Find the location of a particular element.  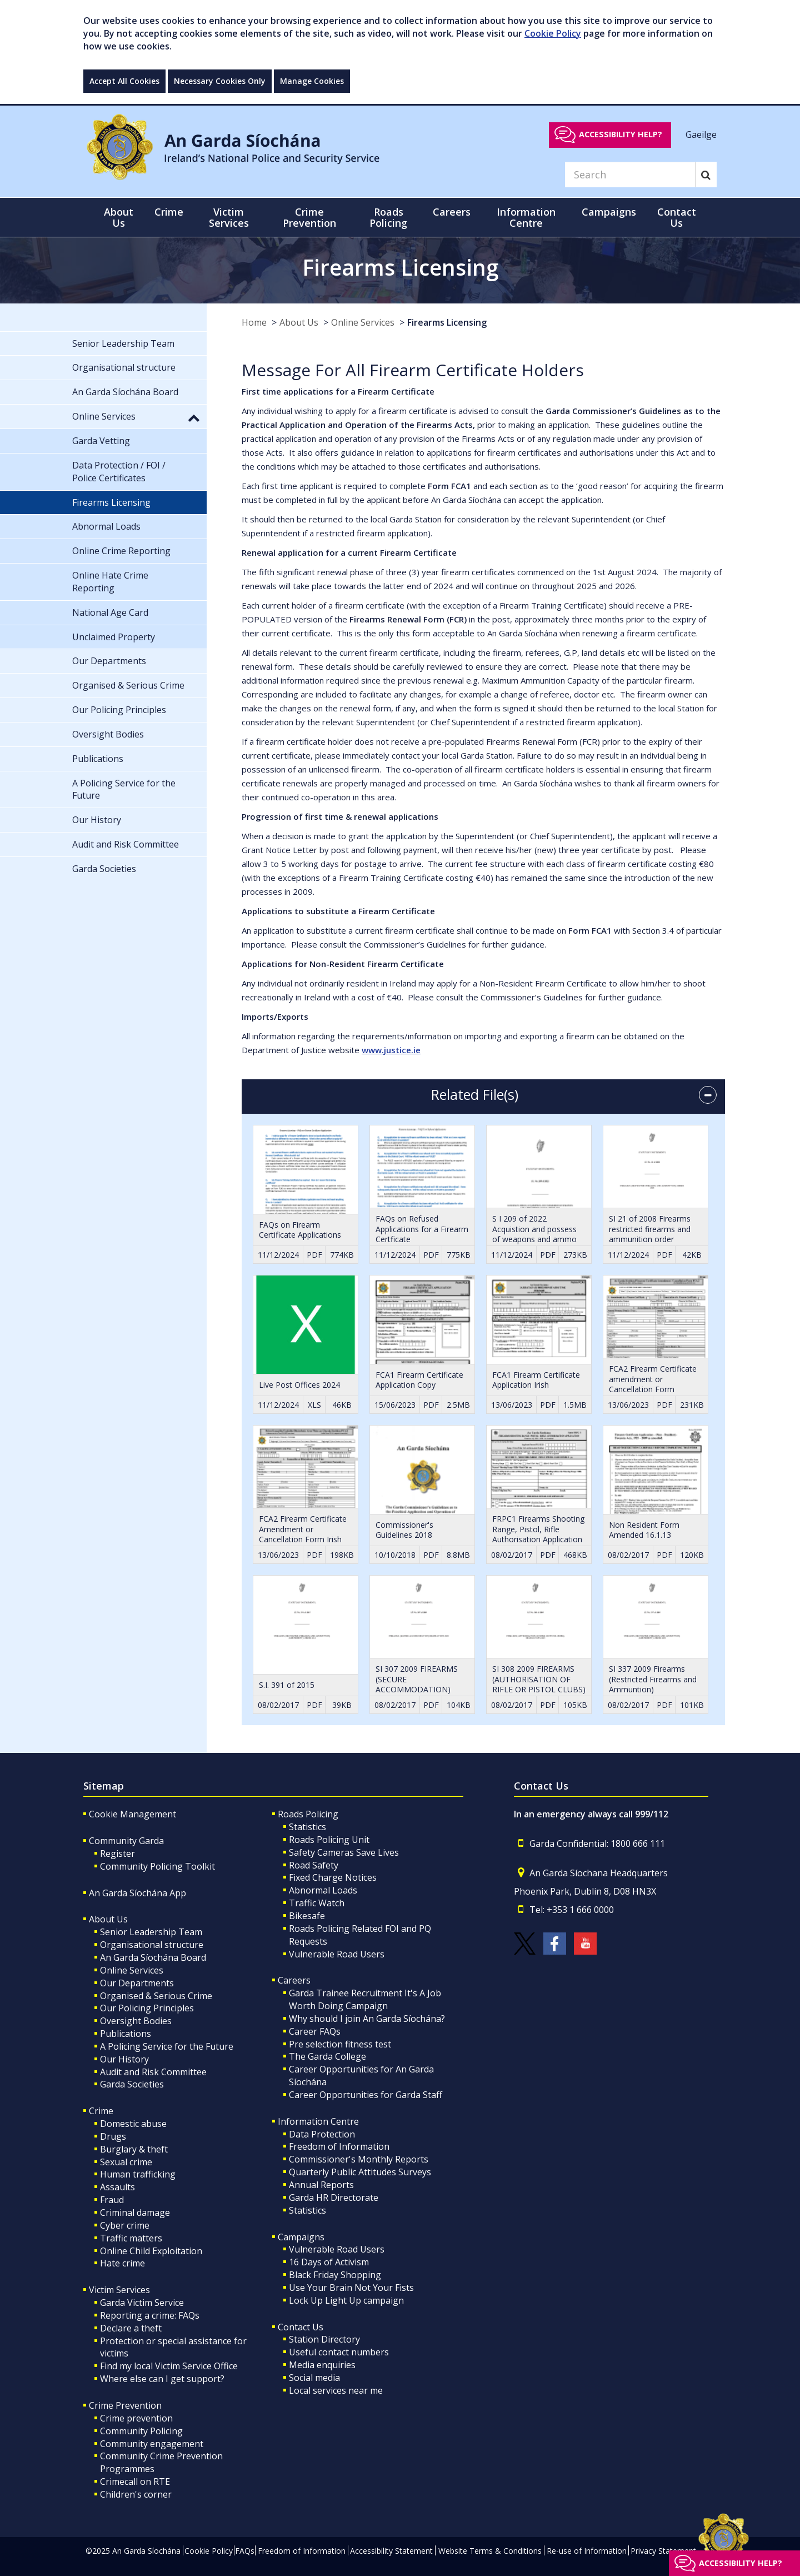

Organisational structure is located at coordinates (151, 1945).